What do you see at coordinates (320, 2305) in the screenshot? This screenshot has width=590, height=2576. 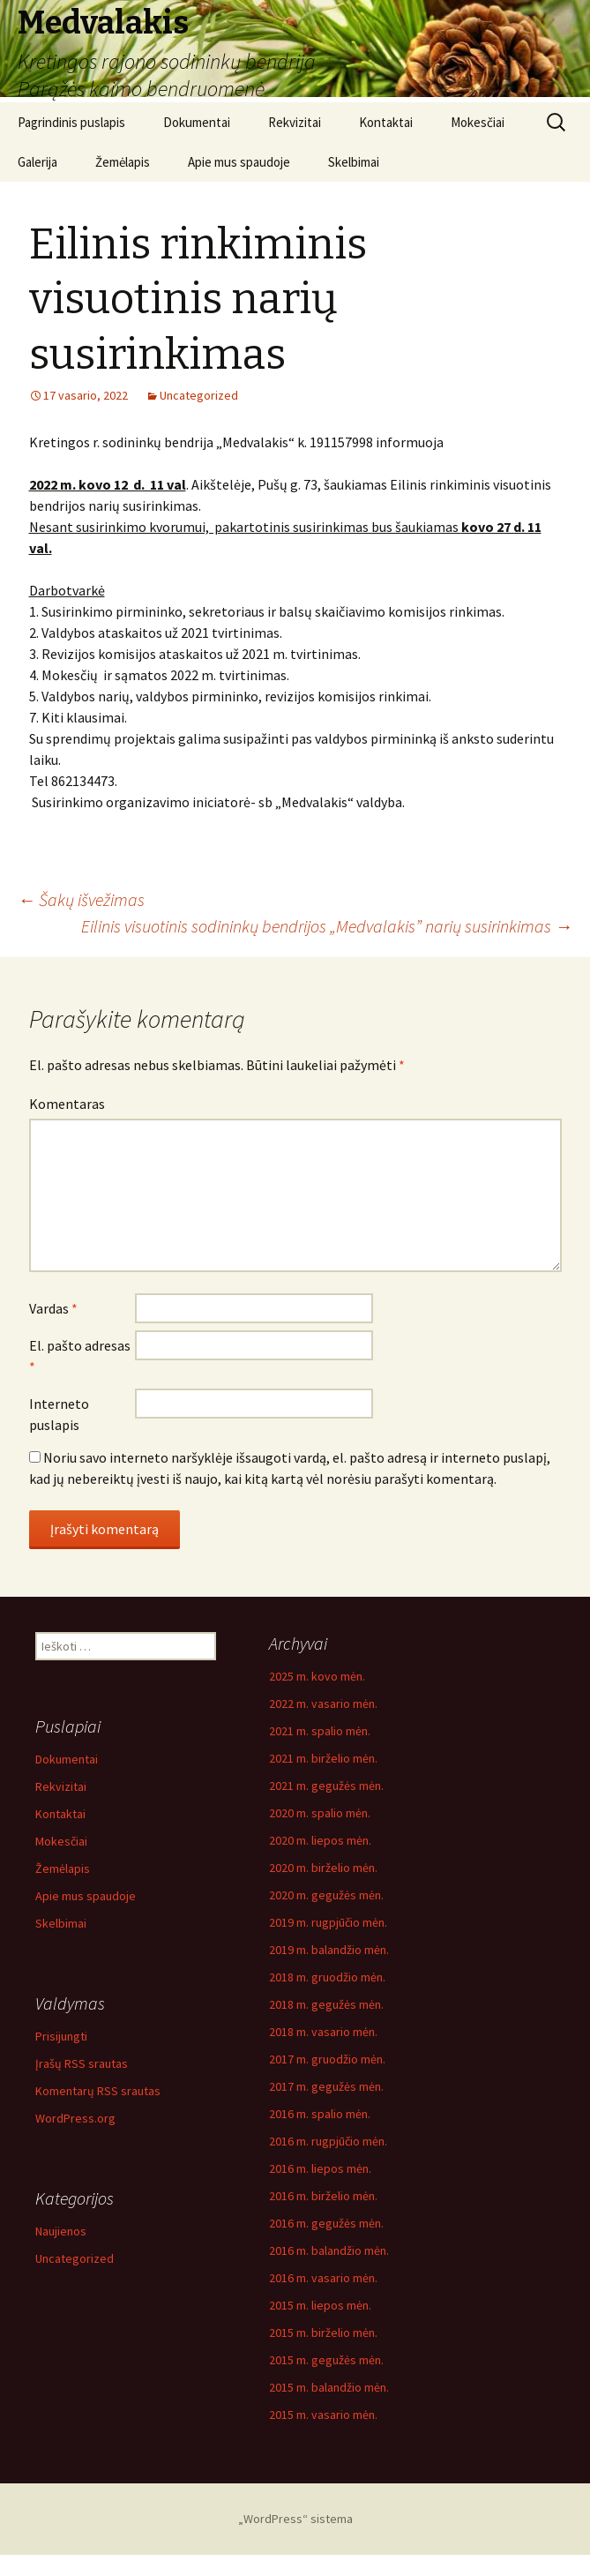 I see `2015 m. liepos mėn.` at bounding box center [320, 2305].